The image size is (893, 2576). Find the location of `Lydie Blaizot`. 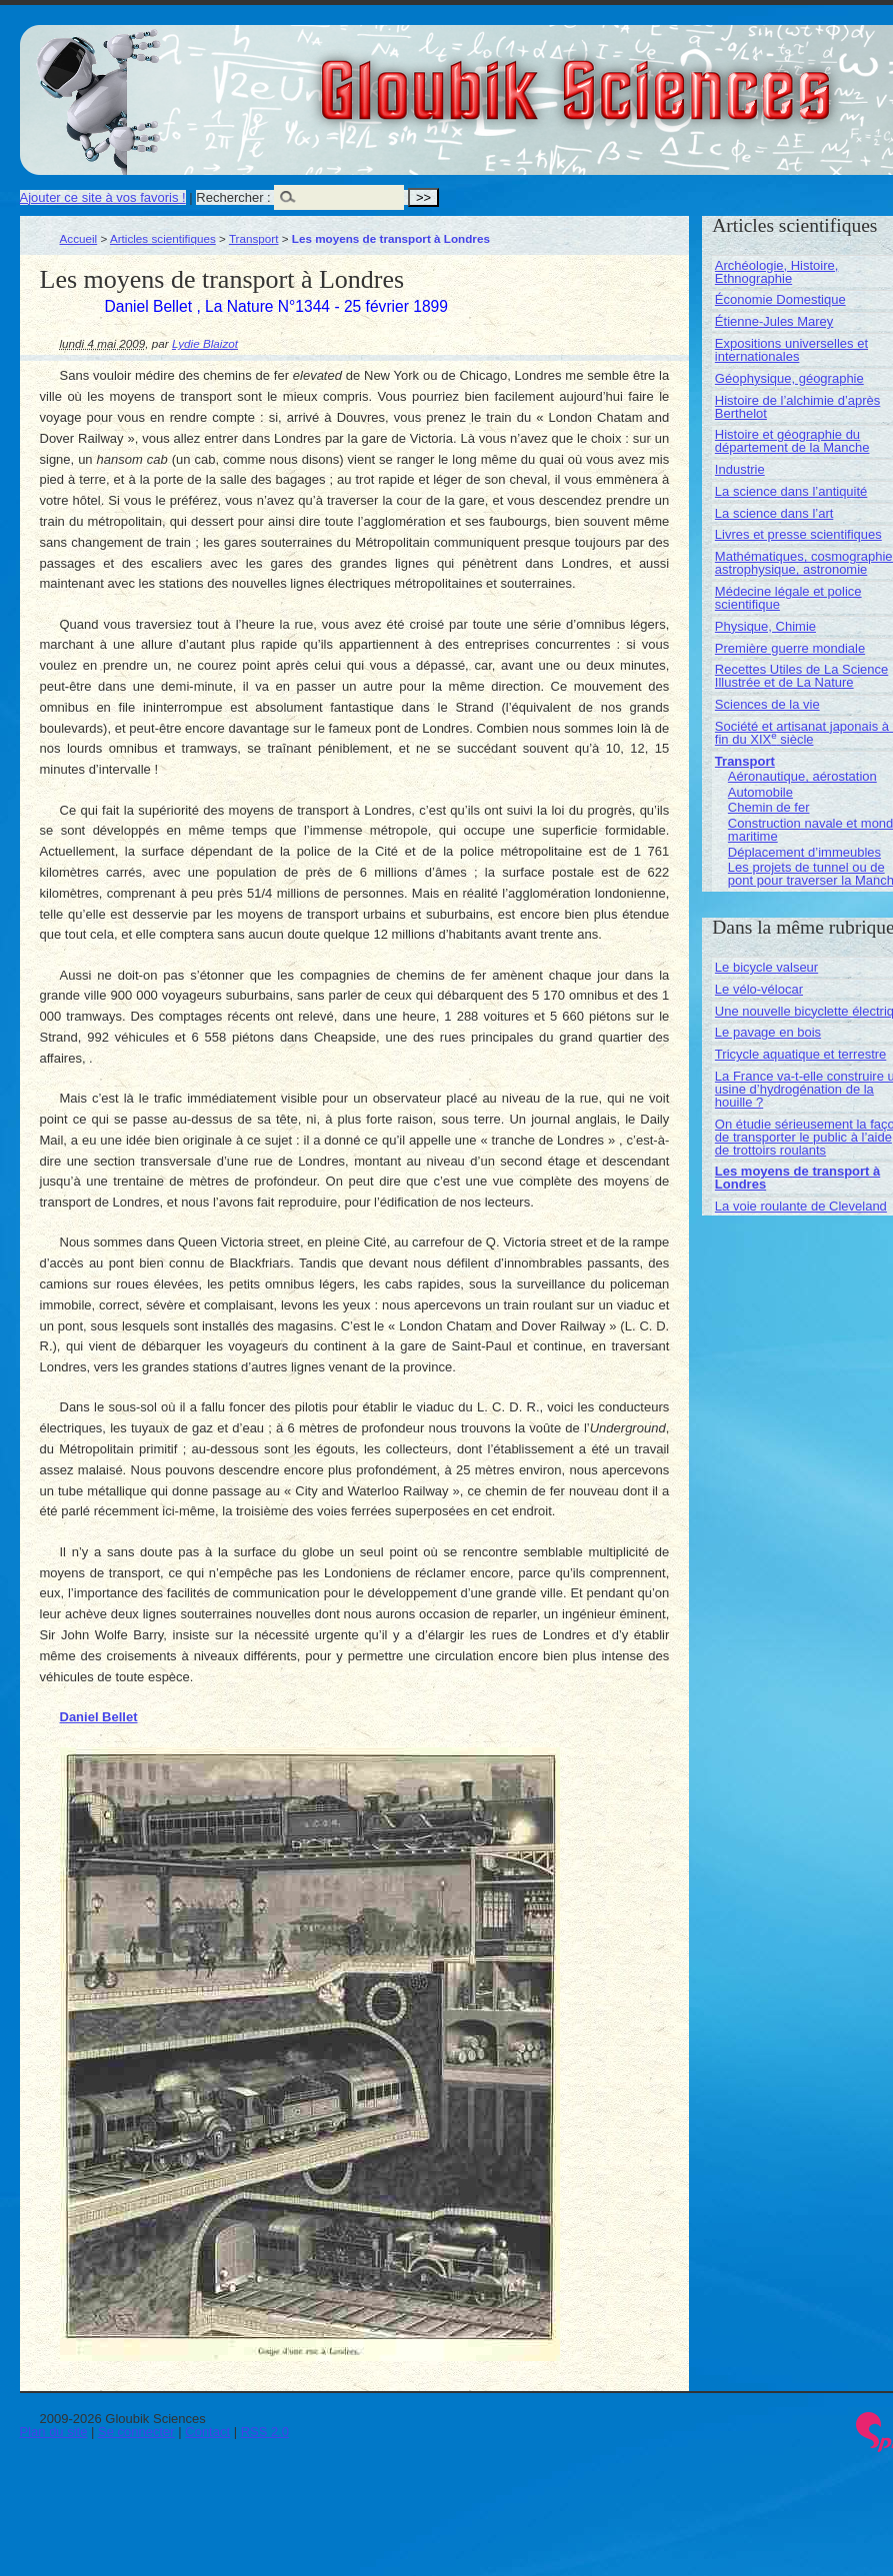

Lydie Blaizot is located at coordinates (205, 343).